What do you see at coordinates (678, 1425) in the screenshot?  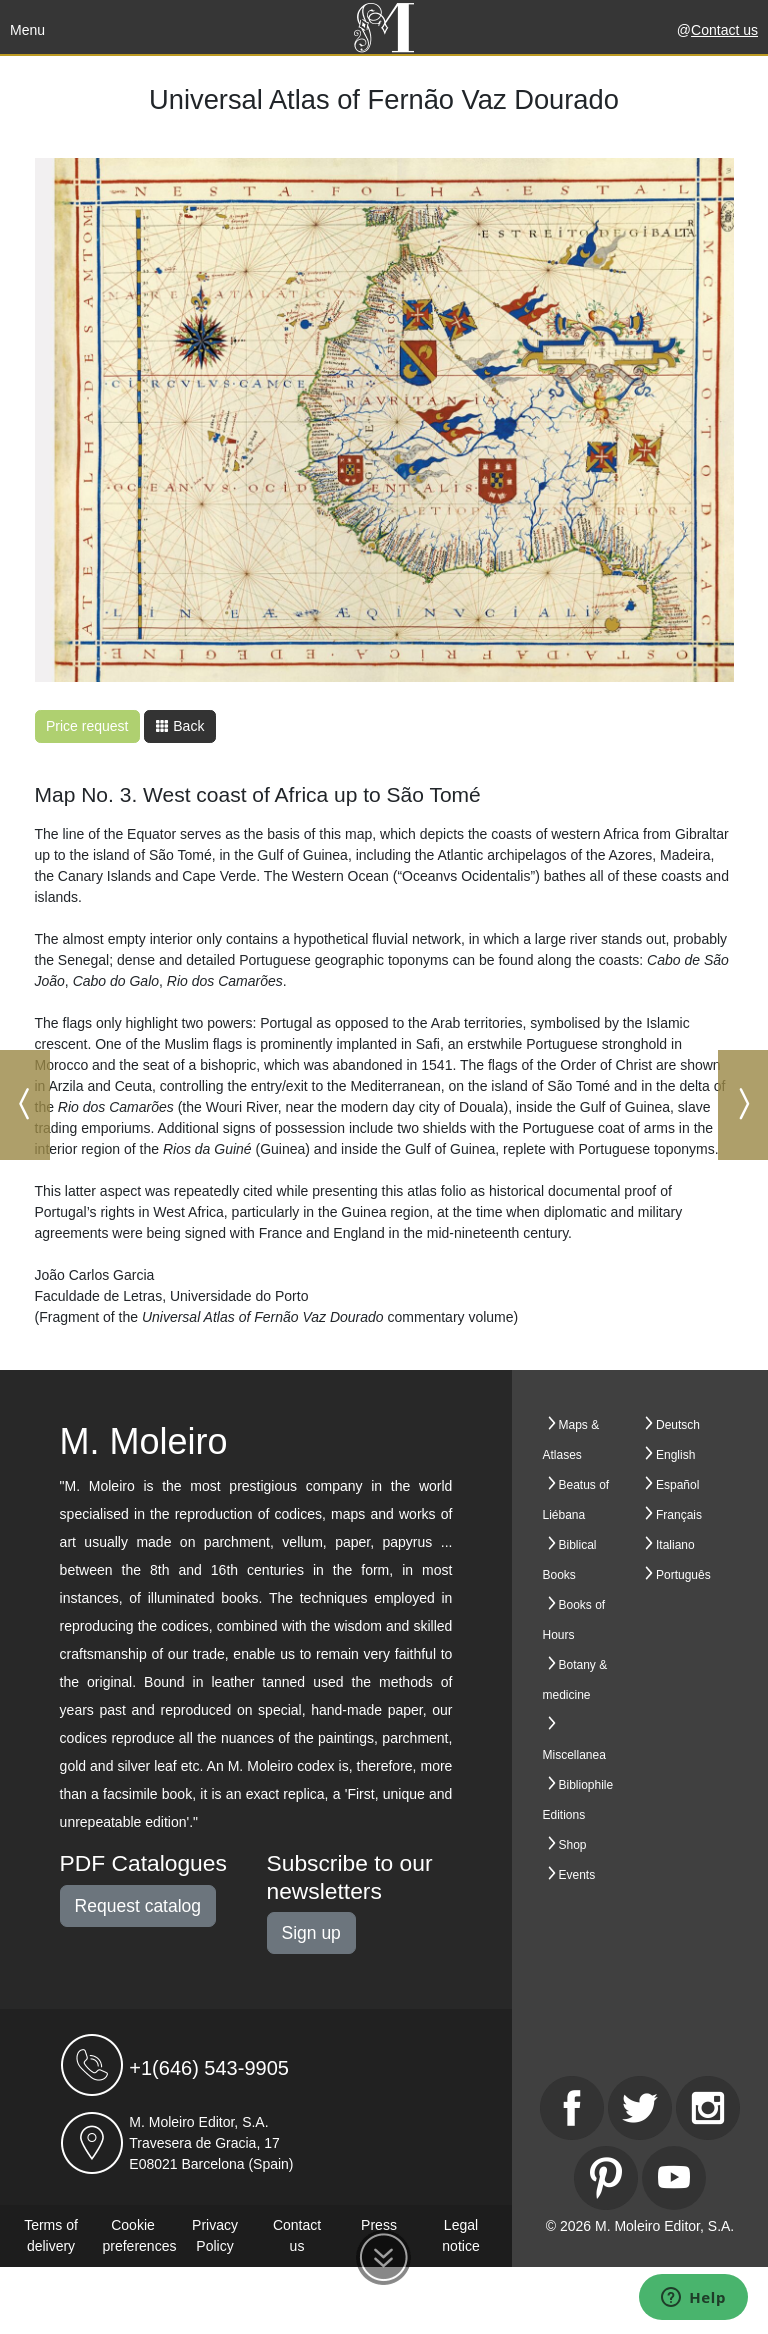 I see `Deutsch` at bounding box center [678, 1425].